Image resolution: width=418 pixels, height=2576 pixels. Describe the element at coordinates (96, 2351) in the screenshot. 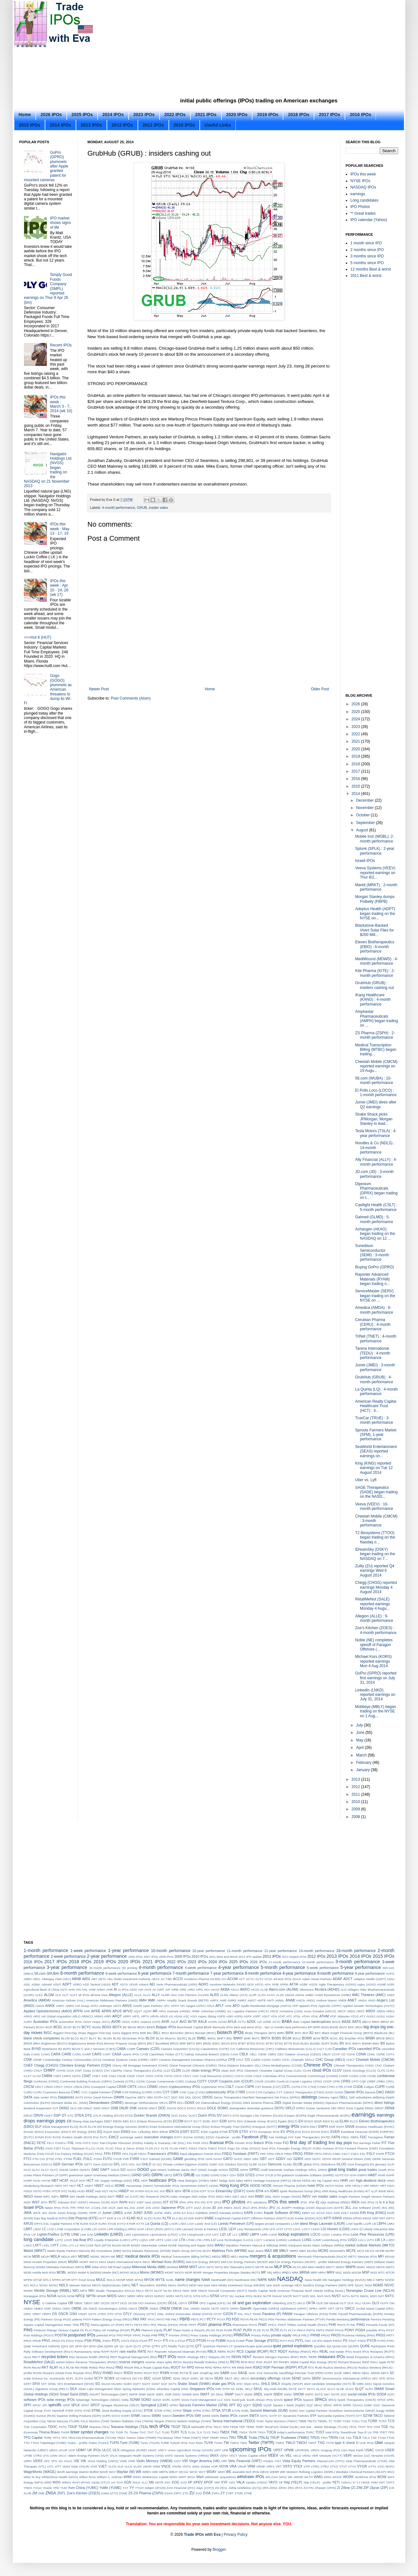

I see `ramp` at that location.